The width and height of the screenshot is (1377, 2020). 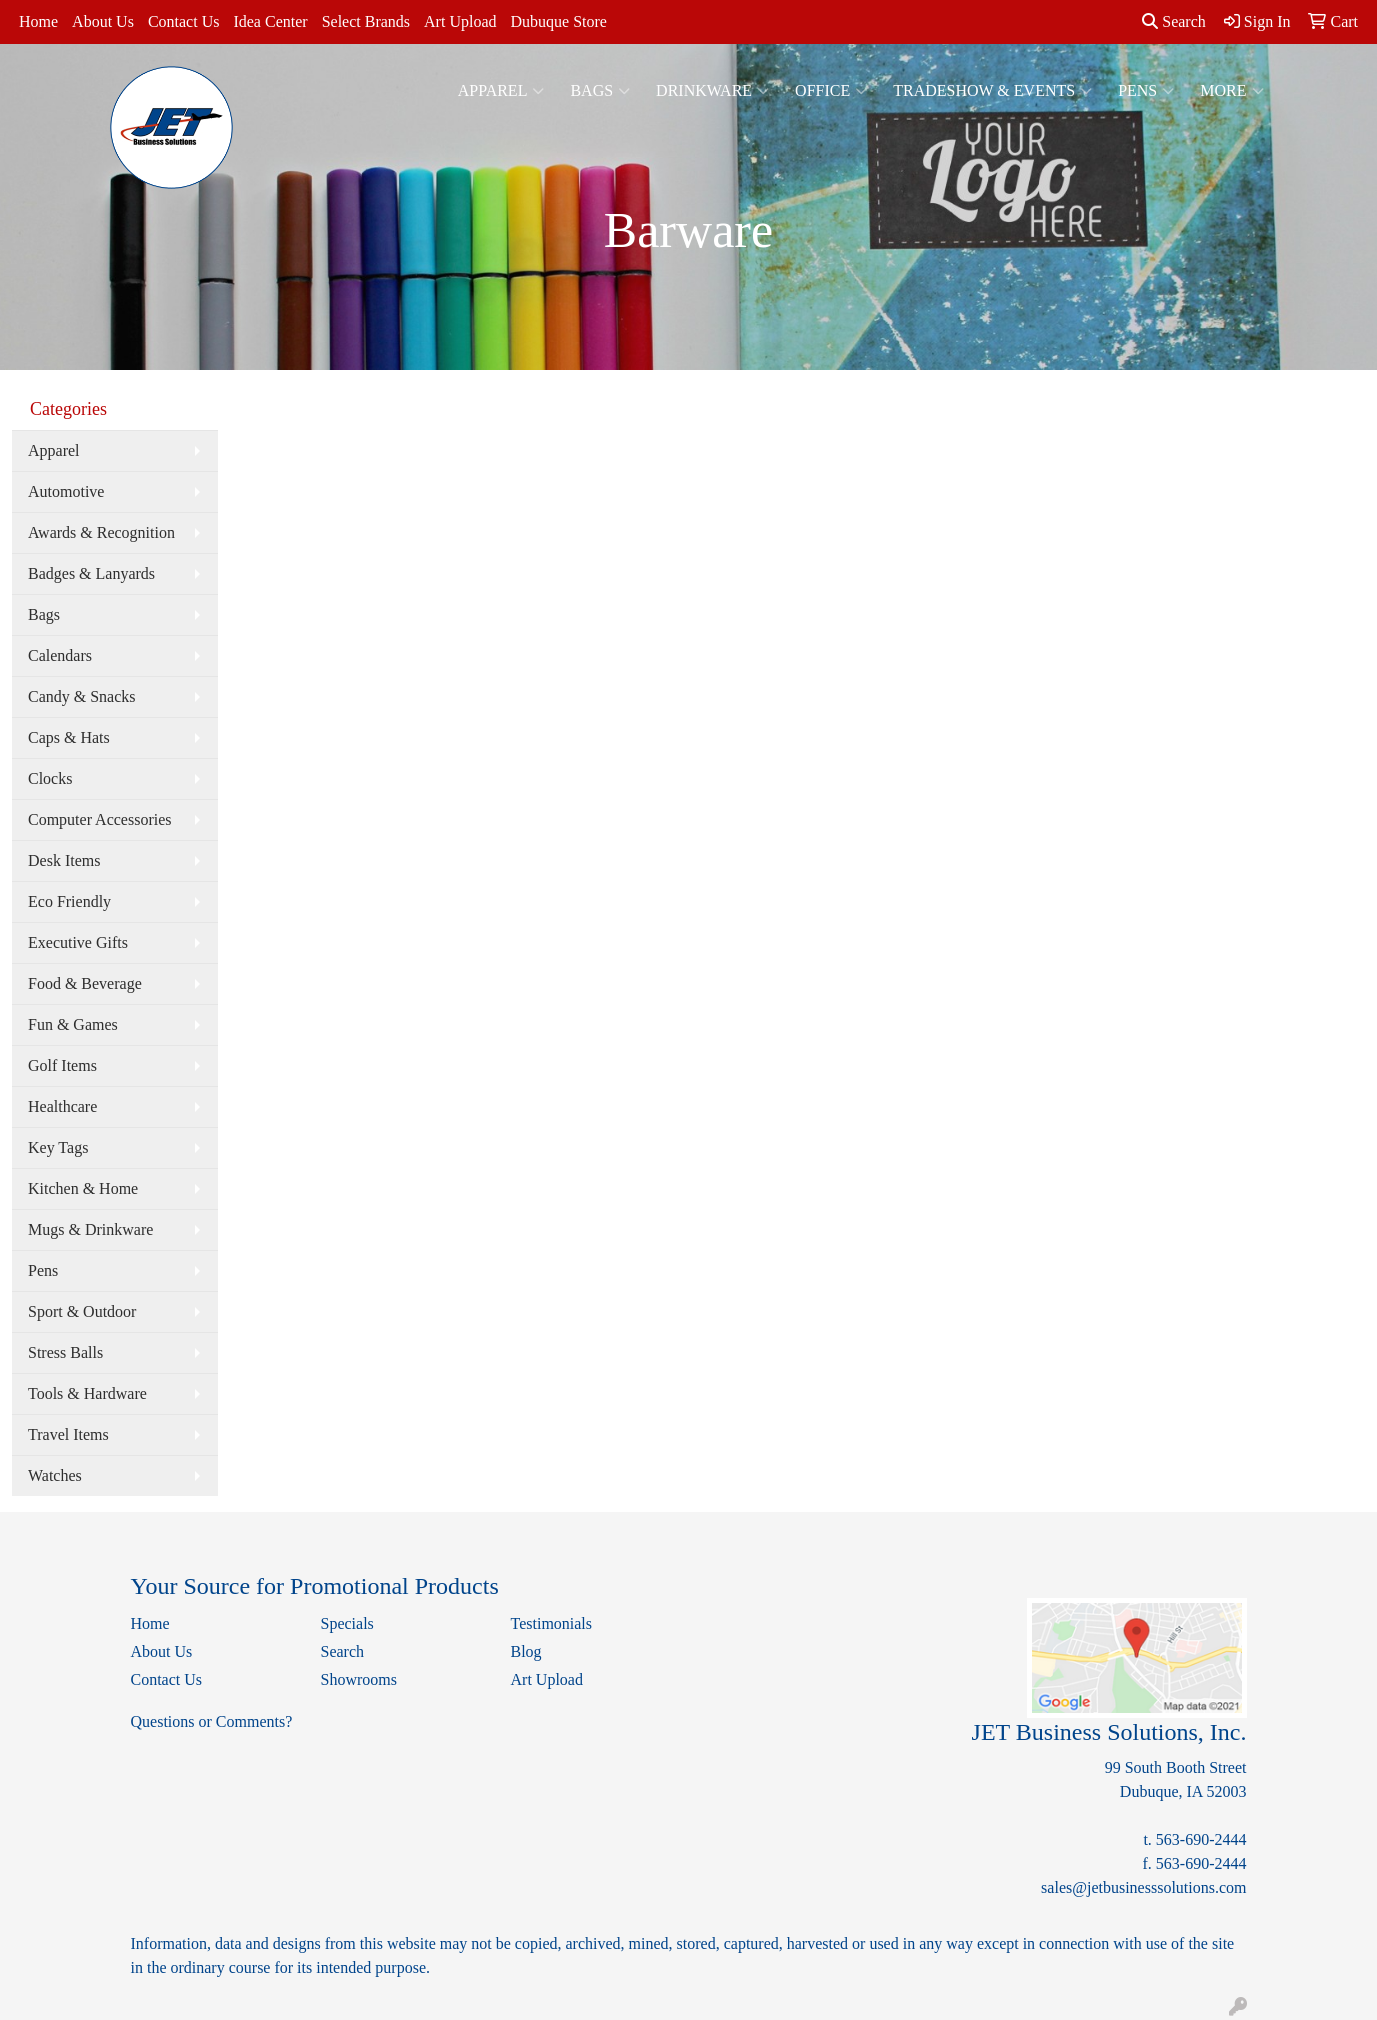 What do you see at coordinates (62, 1106) in the screenshot?
I see `Healthcare` at bounding box center [62, 1106].